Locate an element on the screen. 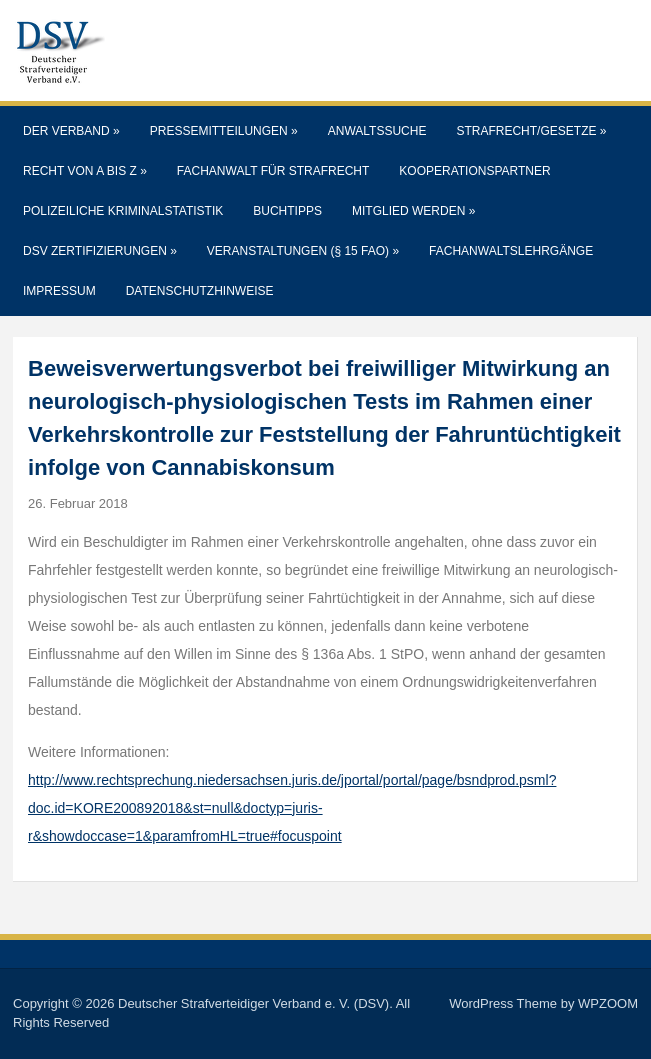 The image size is (651, 1059). Fachanwaltslehrgänge is located at coordinates (511, 251).